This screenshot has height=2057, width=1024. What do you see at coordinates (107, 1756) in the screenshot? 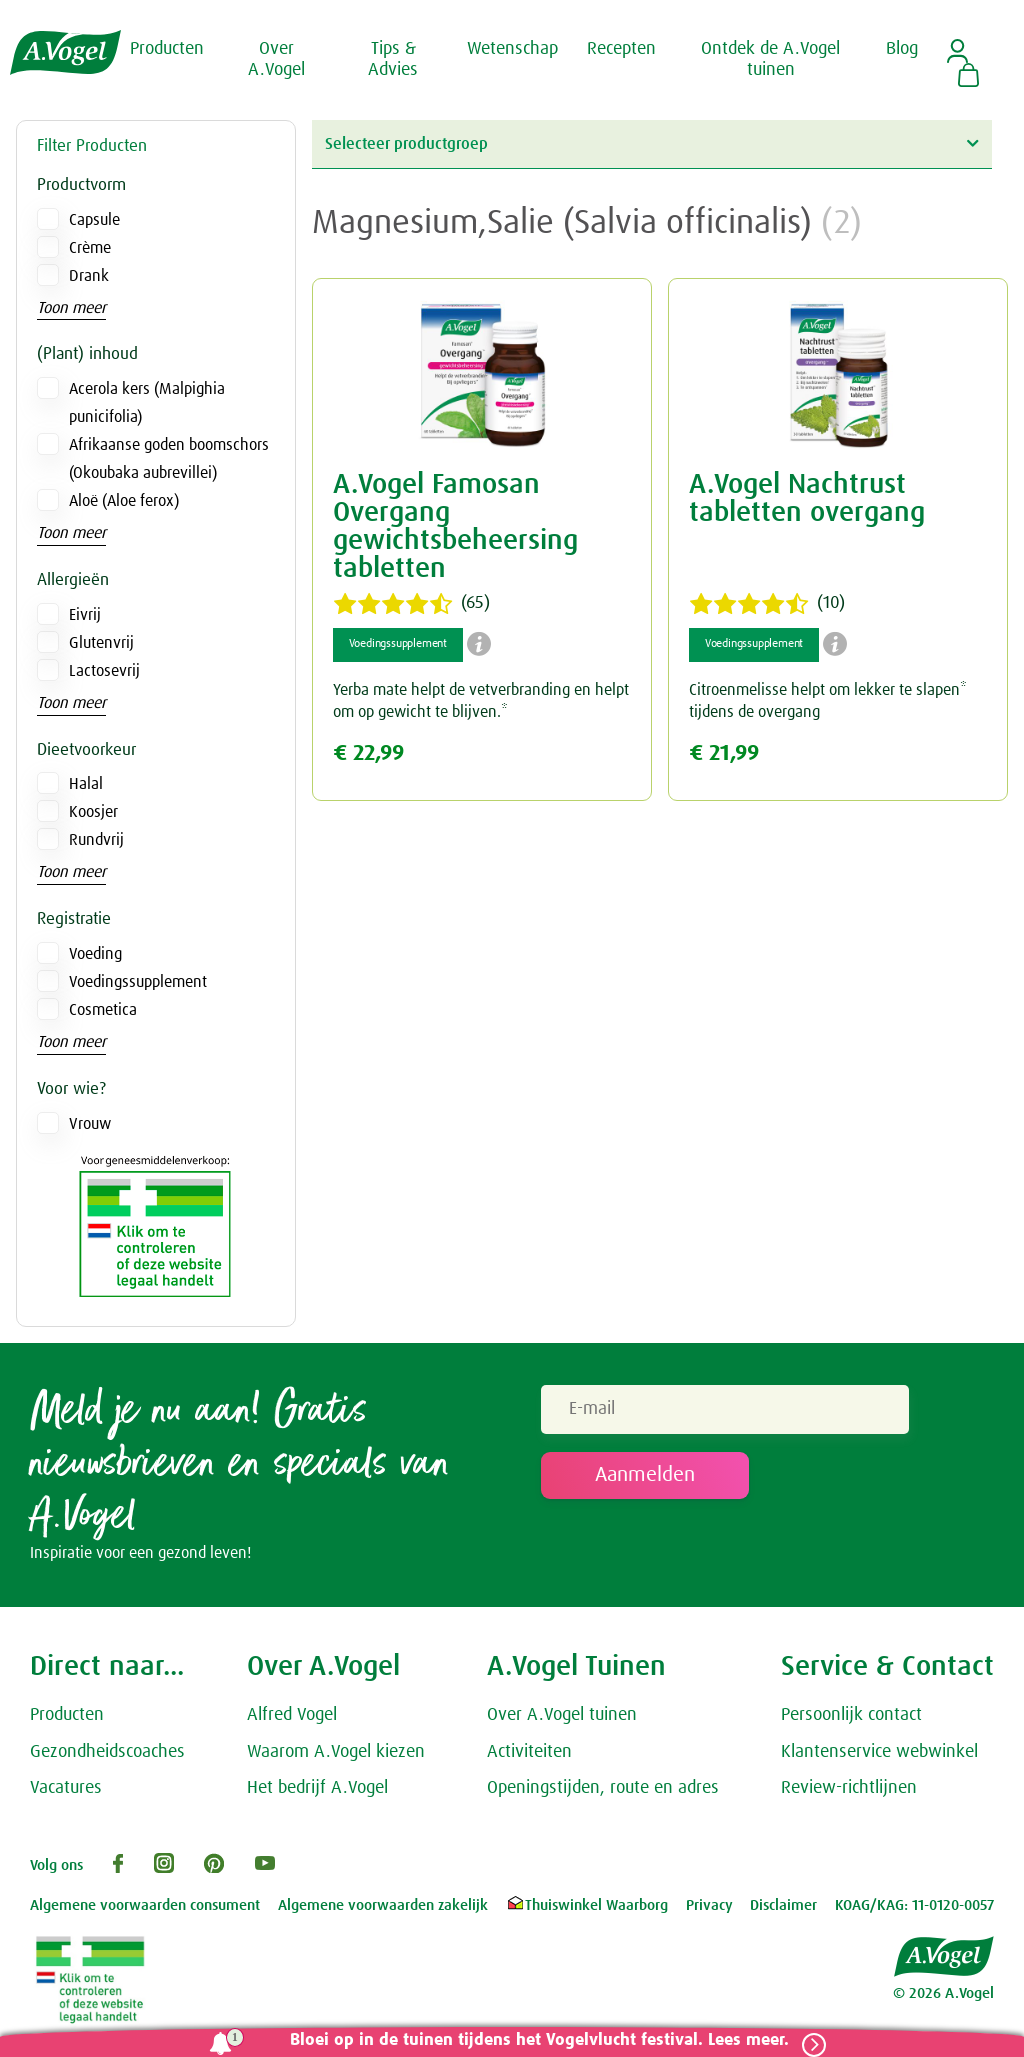
I see `Gezondheidscoaches` at bounding box center [107, 1756].